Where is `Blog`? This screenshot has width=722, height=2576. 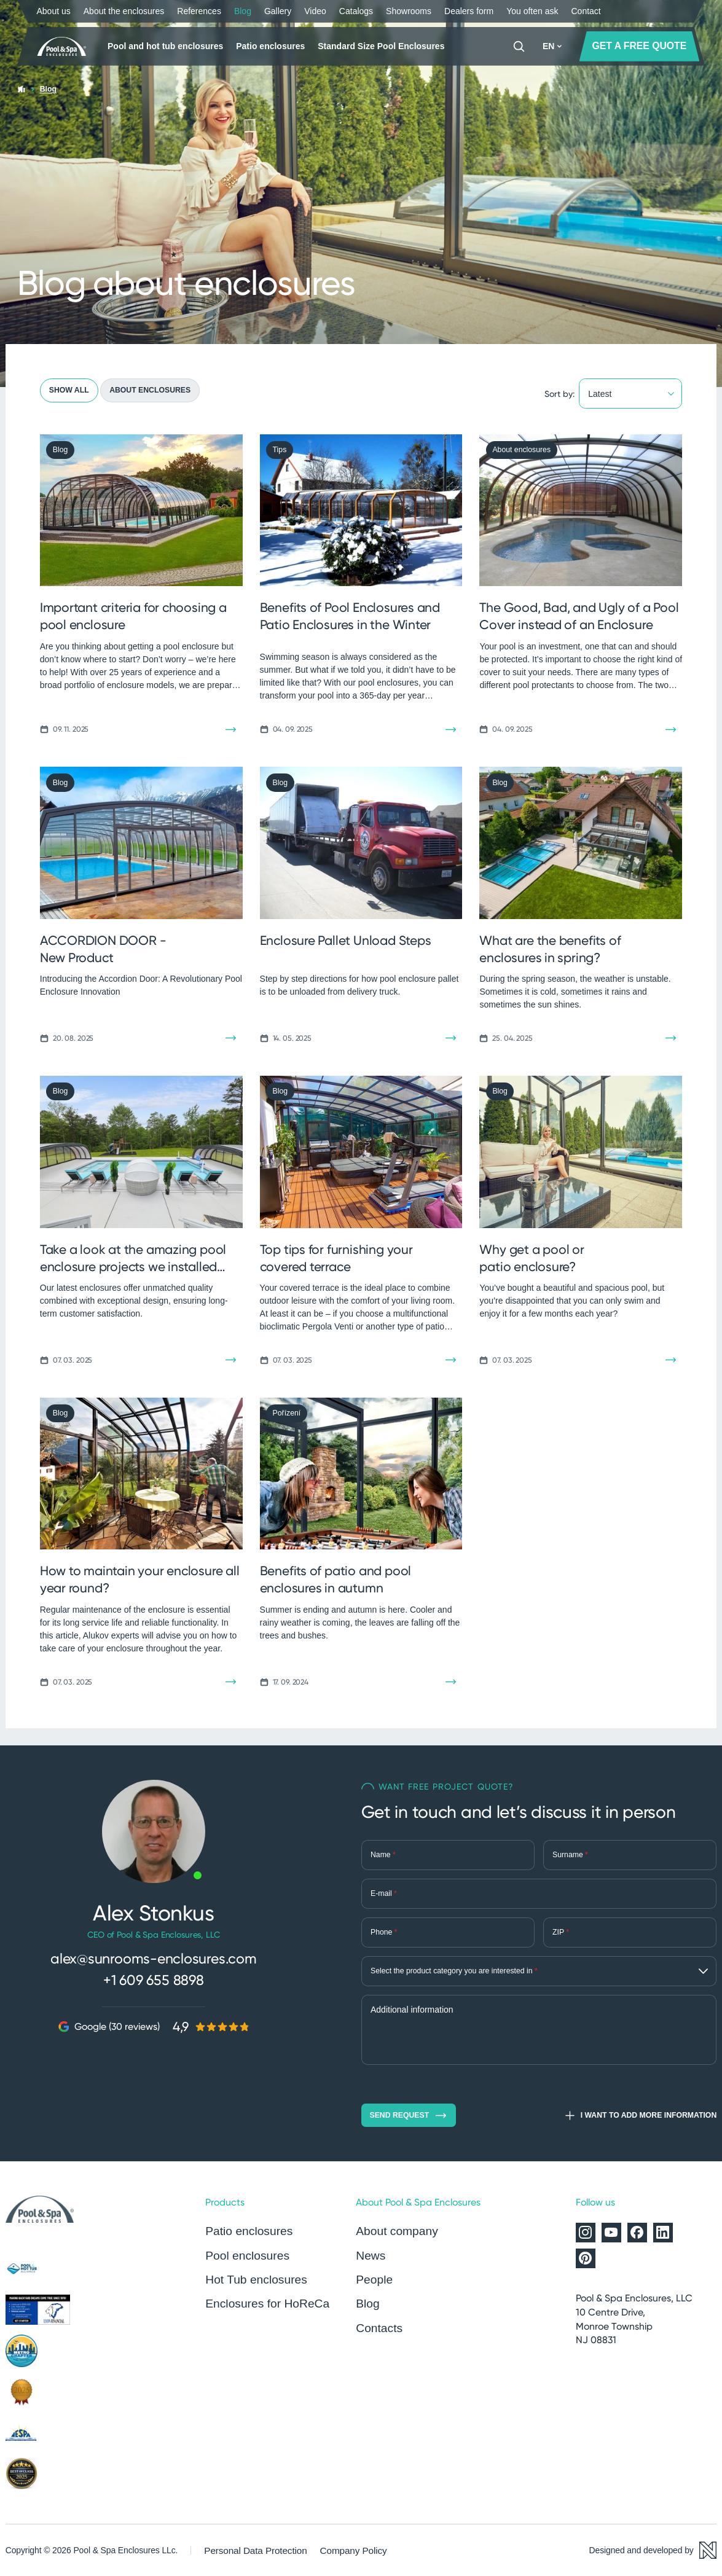
Blog is located at coordinates (242, 11).